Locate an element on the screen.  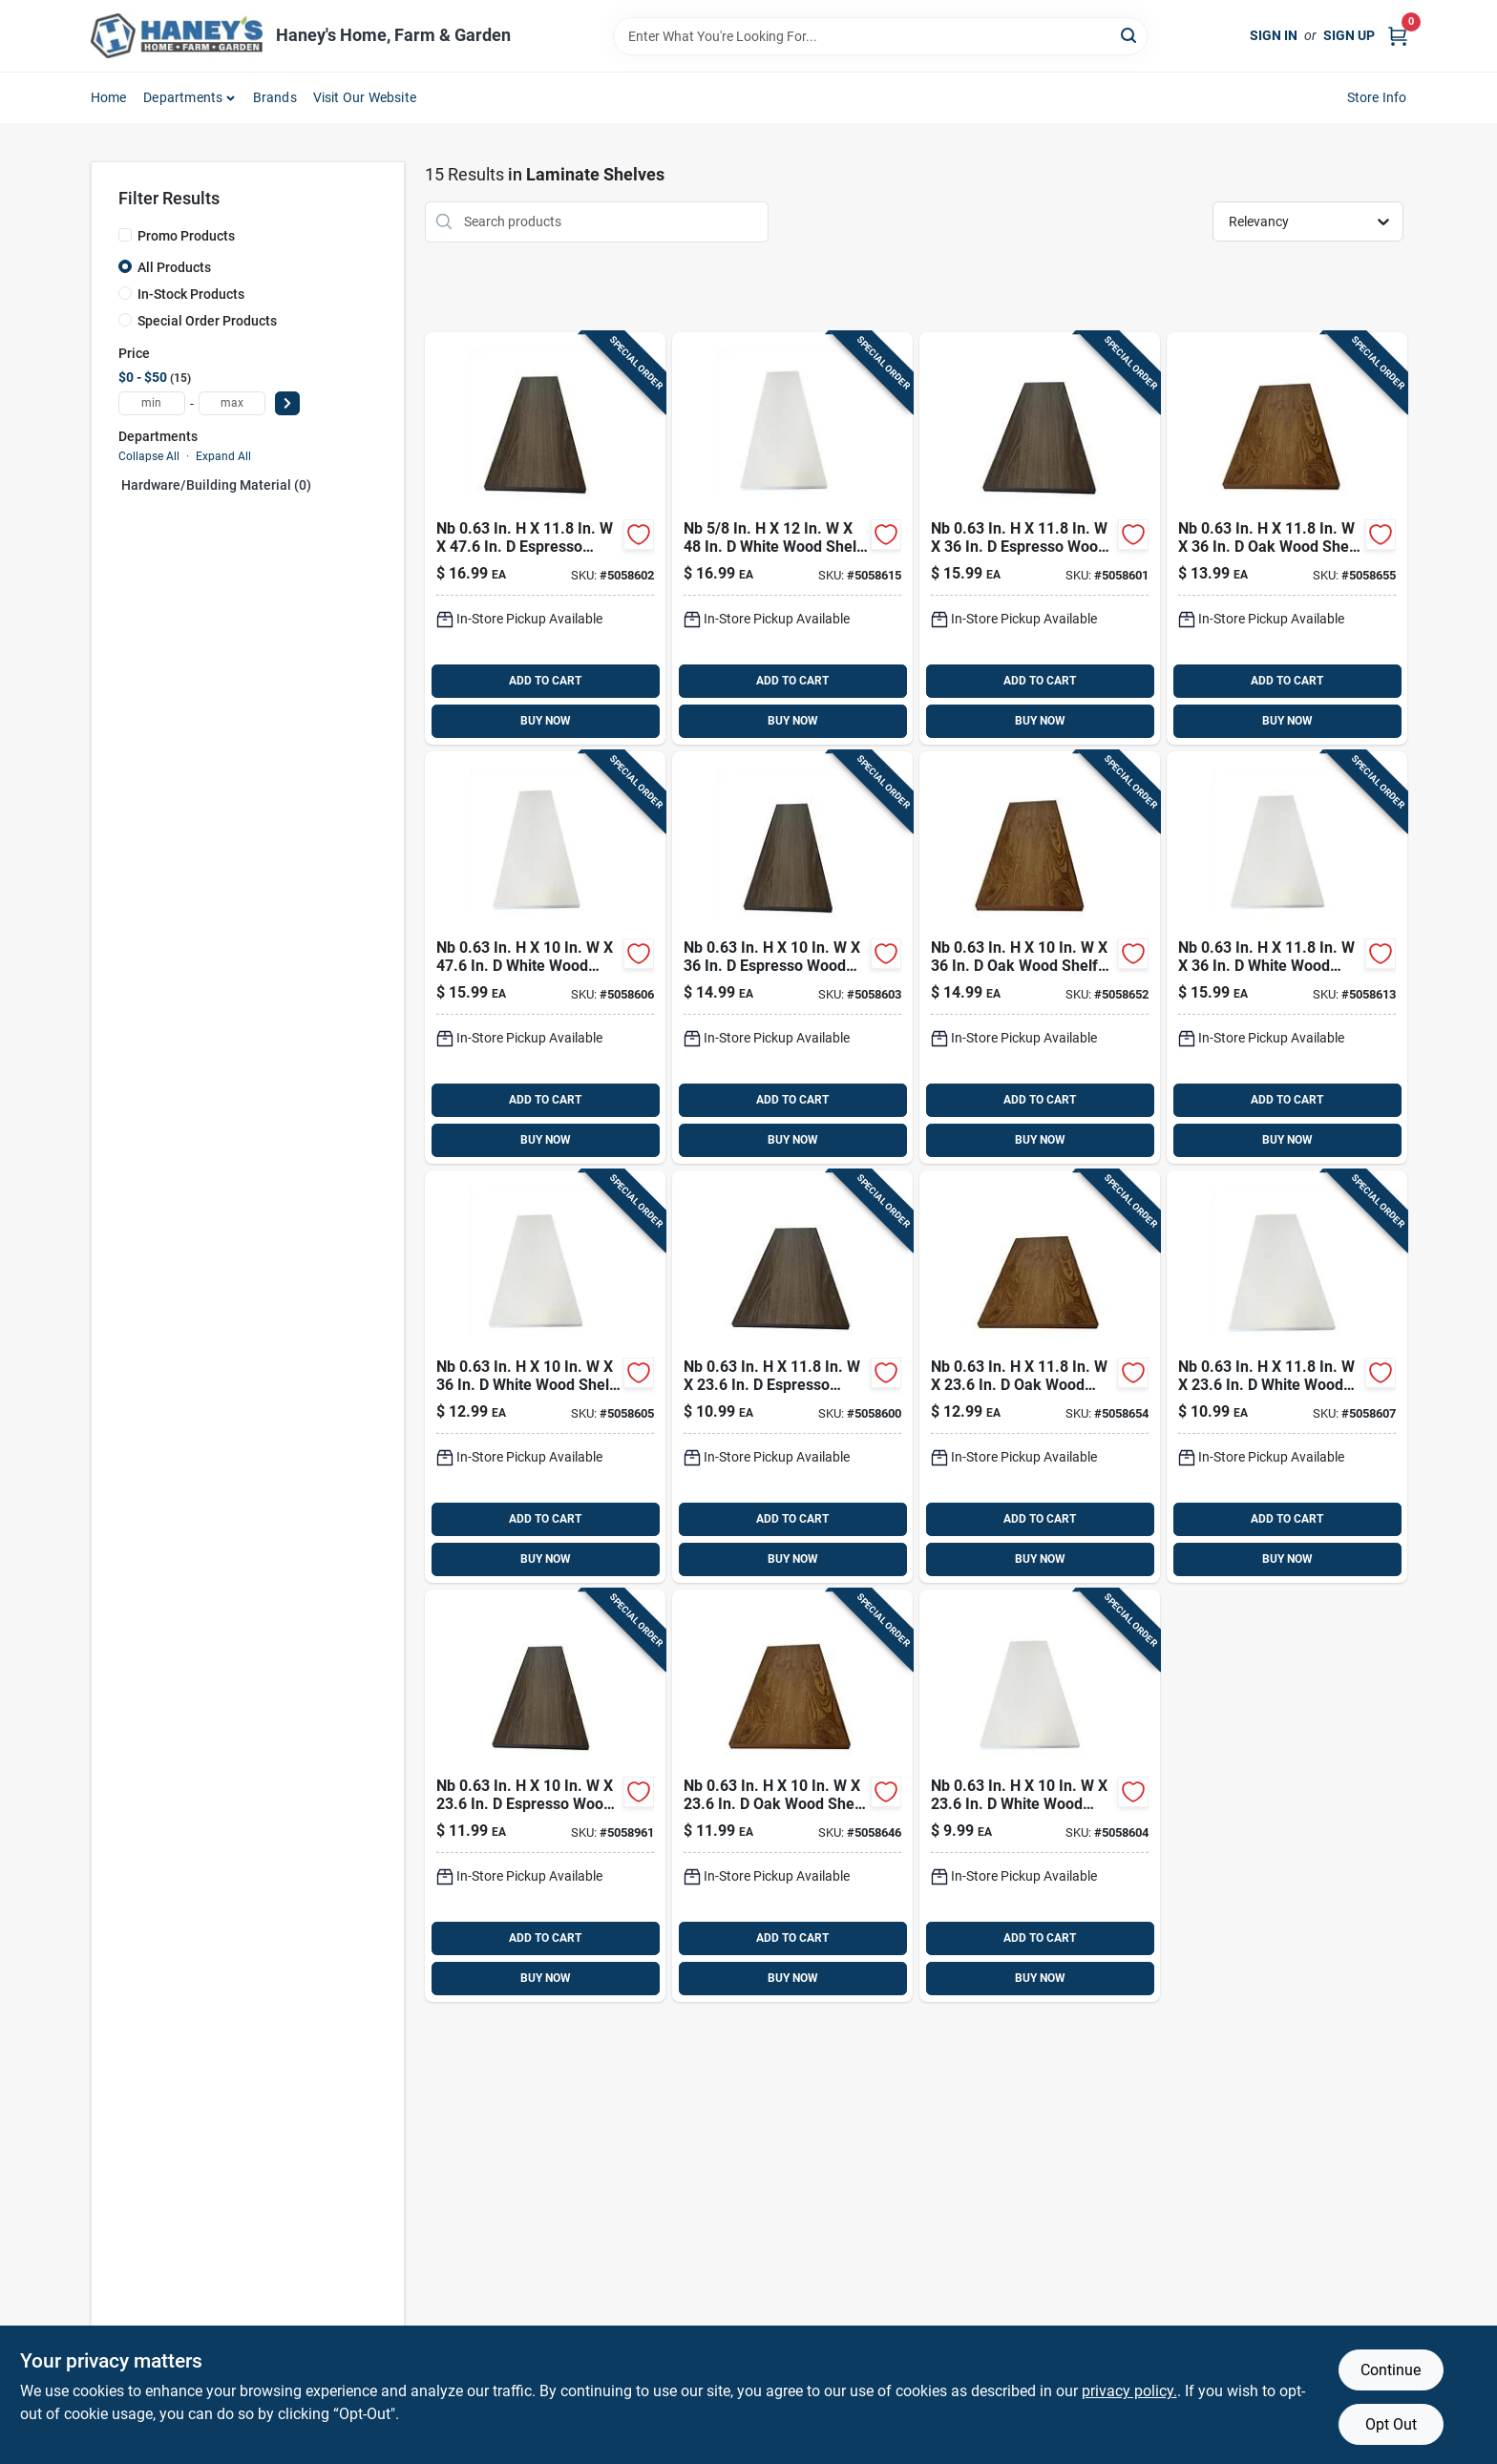
[Go to nb-wood-shelf-board-810143692648 product page] is located at coordinates (1287, 538).